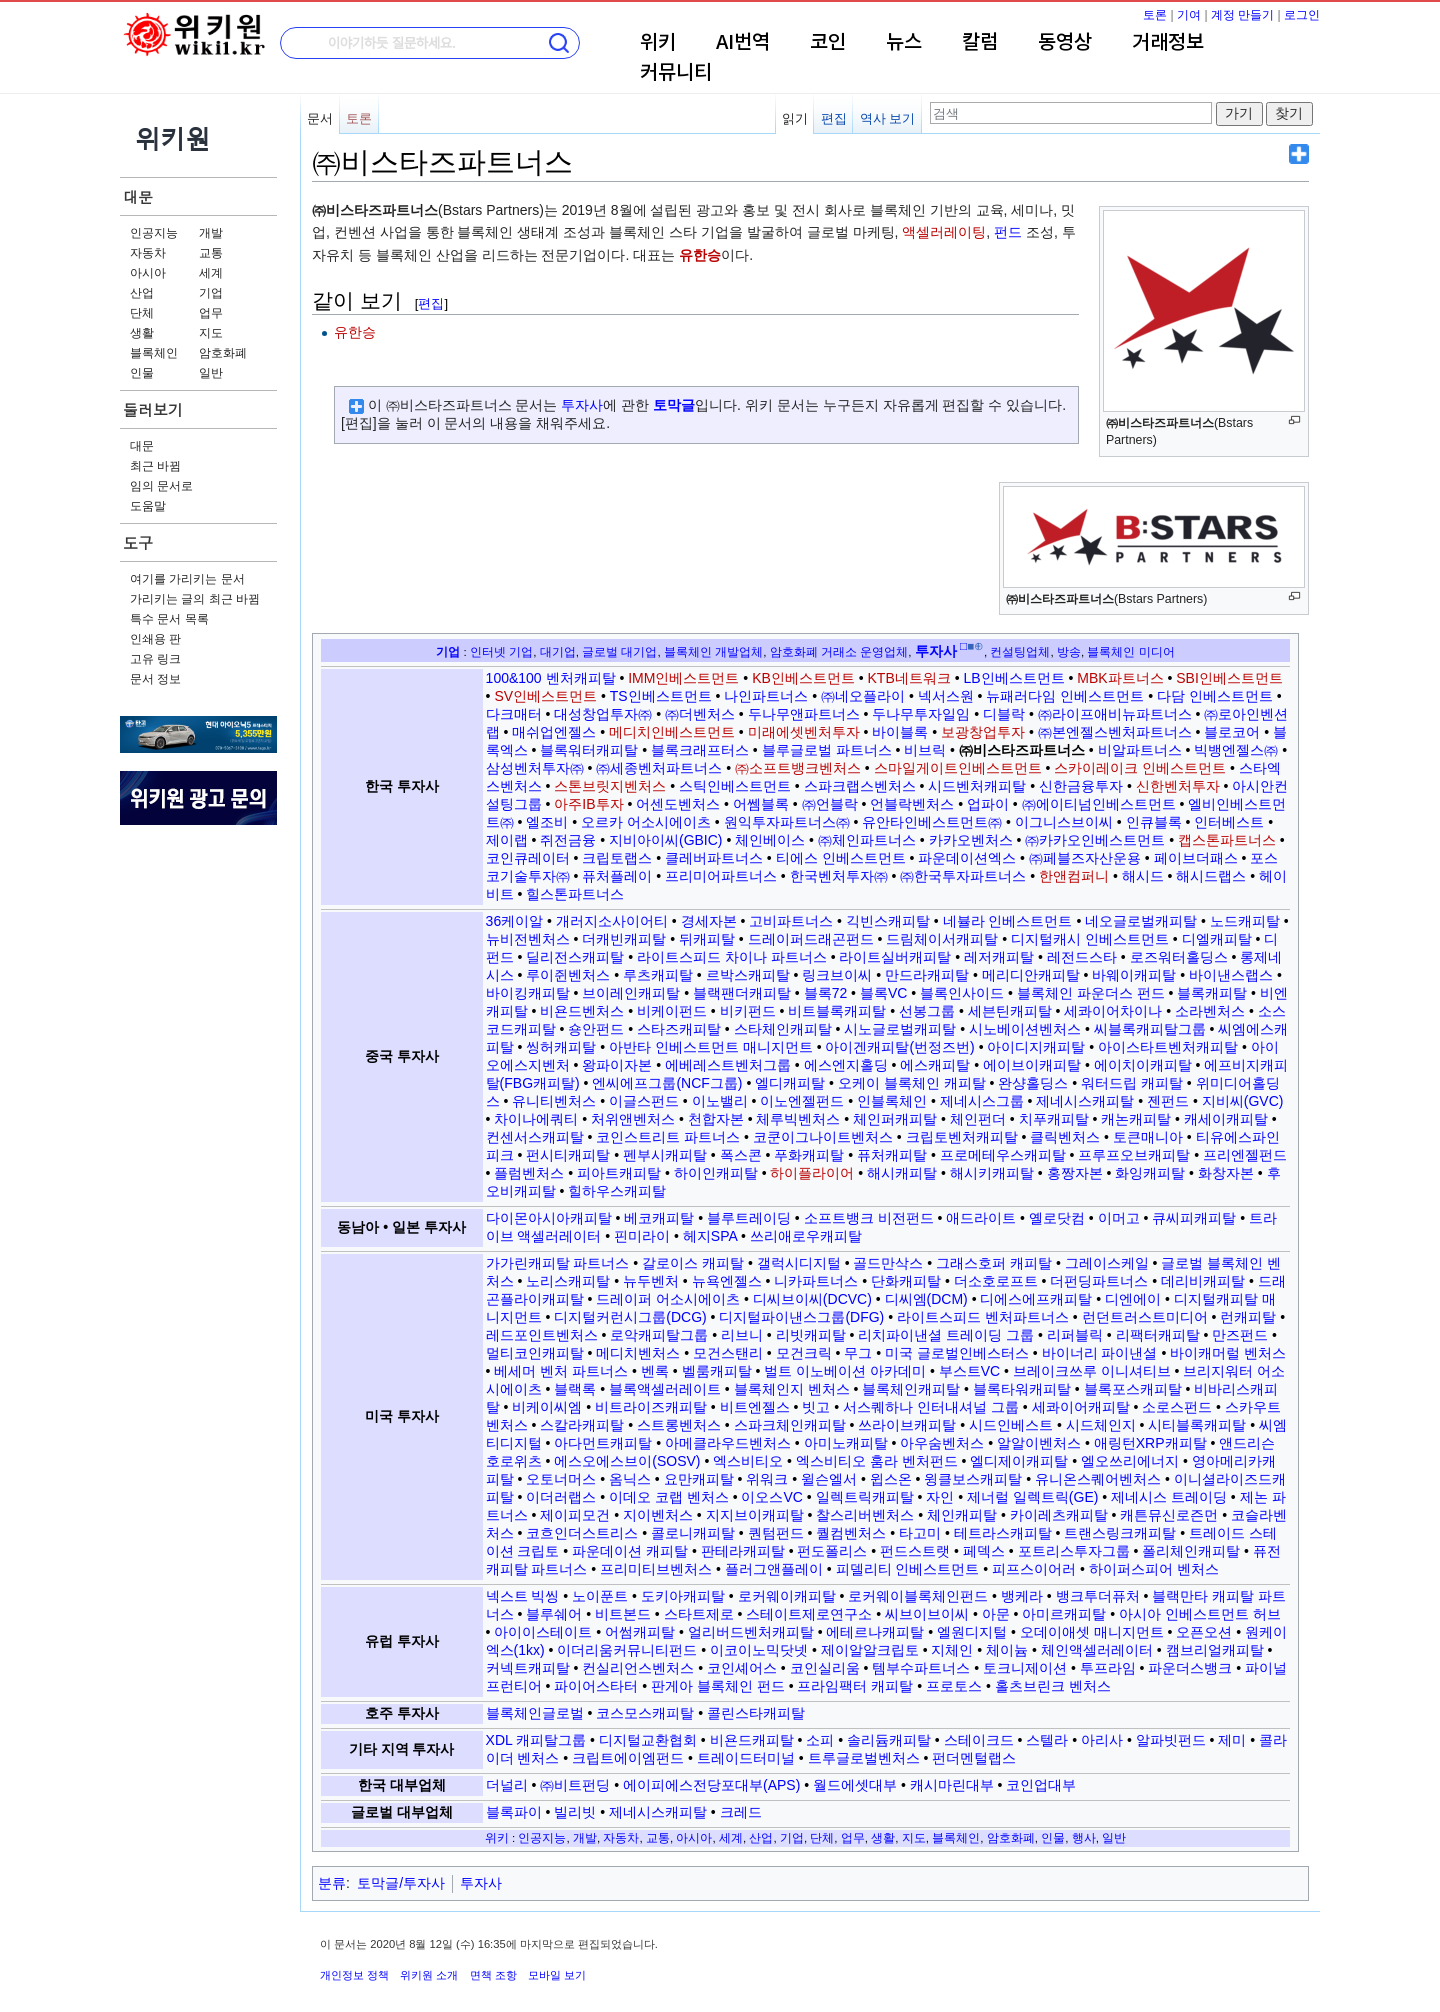 The height and width of the screenshot is (2012, 1440). Describe the element at coordinates (962, 1137) in the screenshot. I see `크립토벤처캐피탈` at that location.